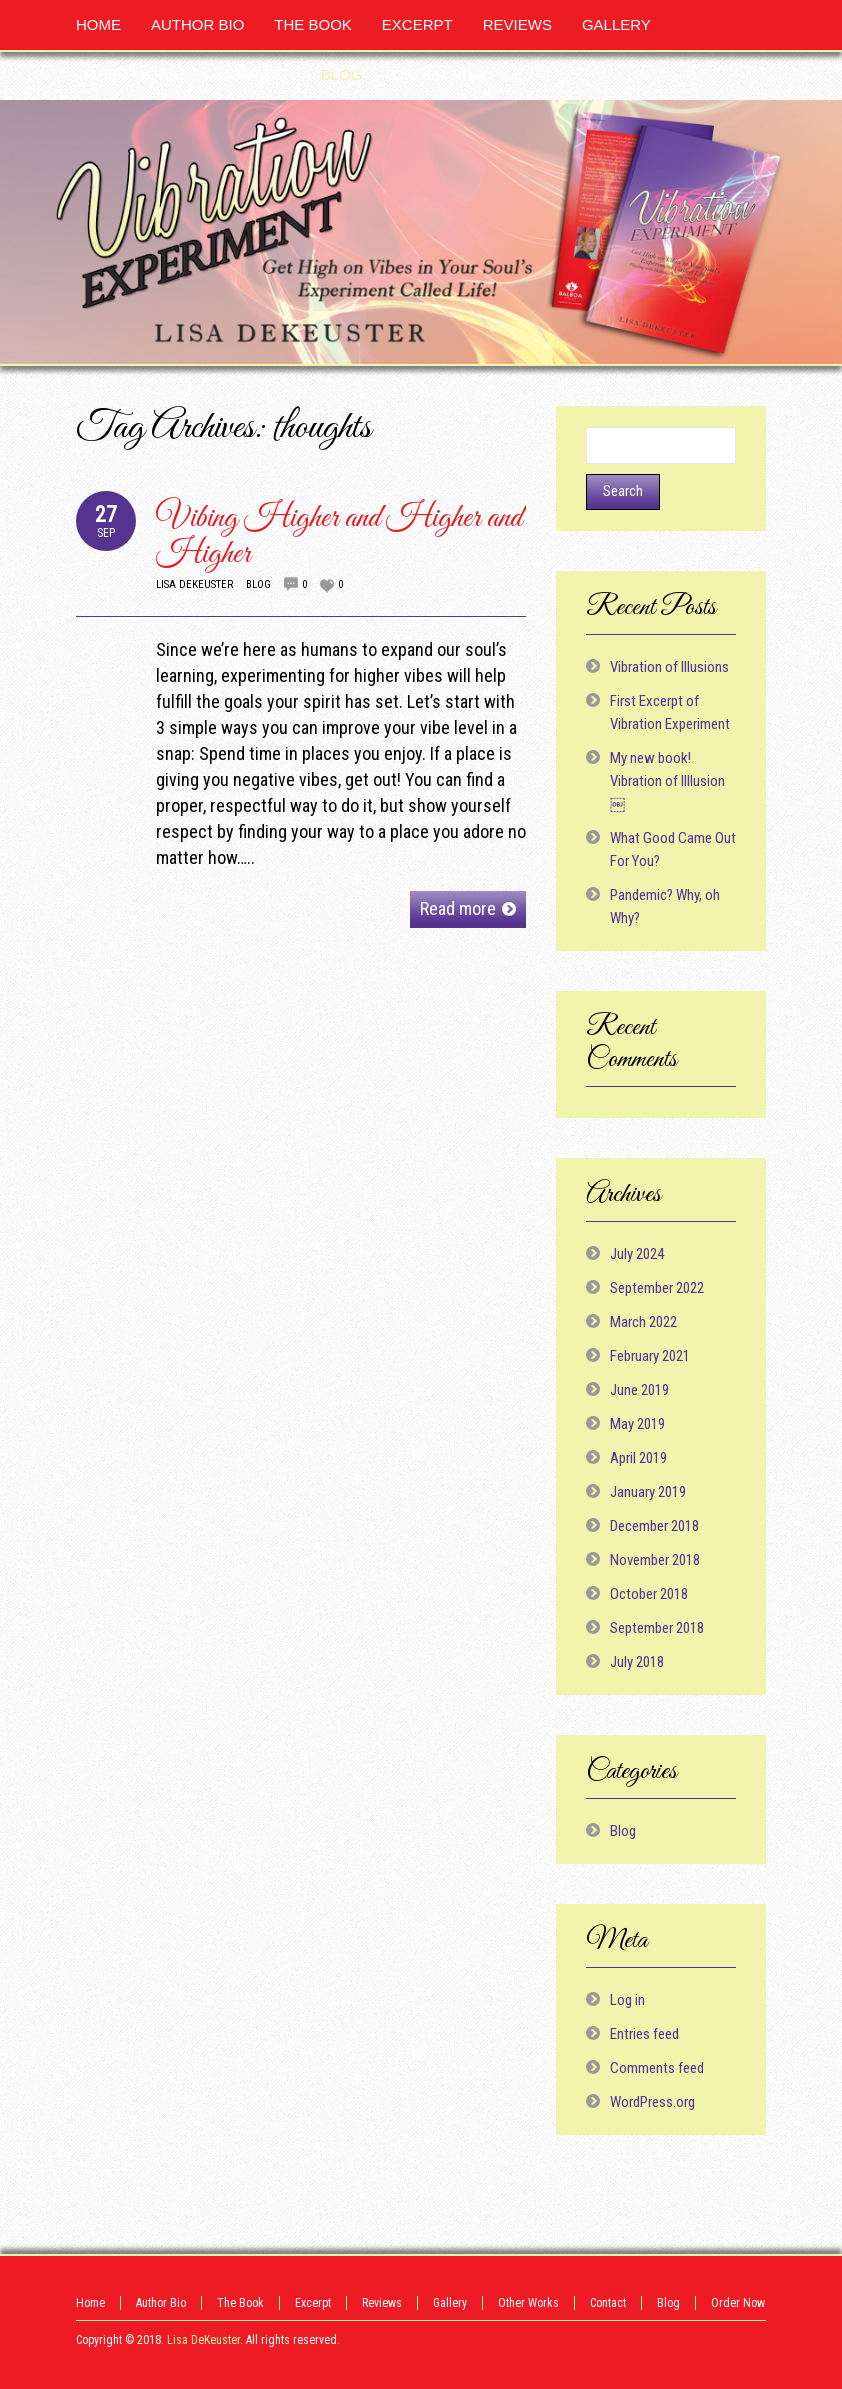 Image resolution: width=842 pixels, height=2389 pixels. I want to click on Blog, so click(258, 584).